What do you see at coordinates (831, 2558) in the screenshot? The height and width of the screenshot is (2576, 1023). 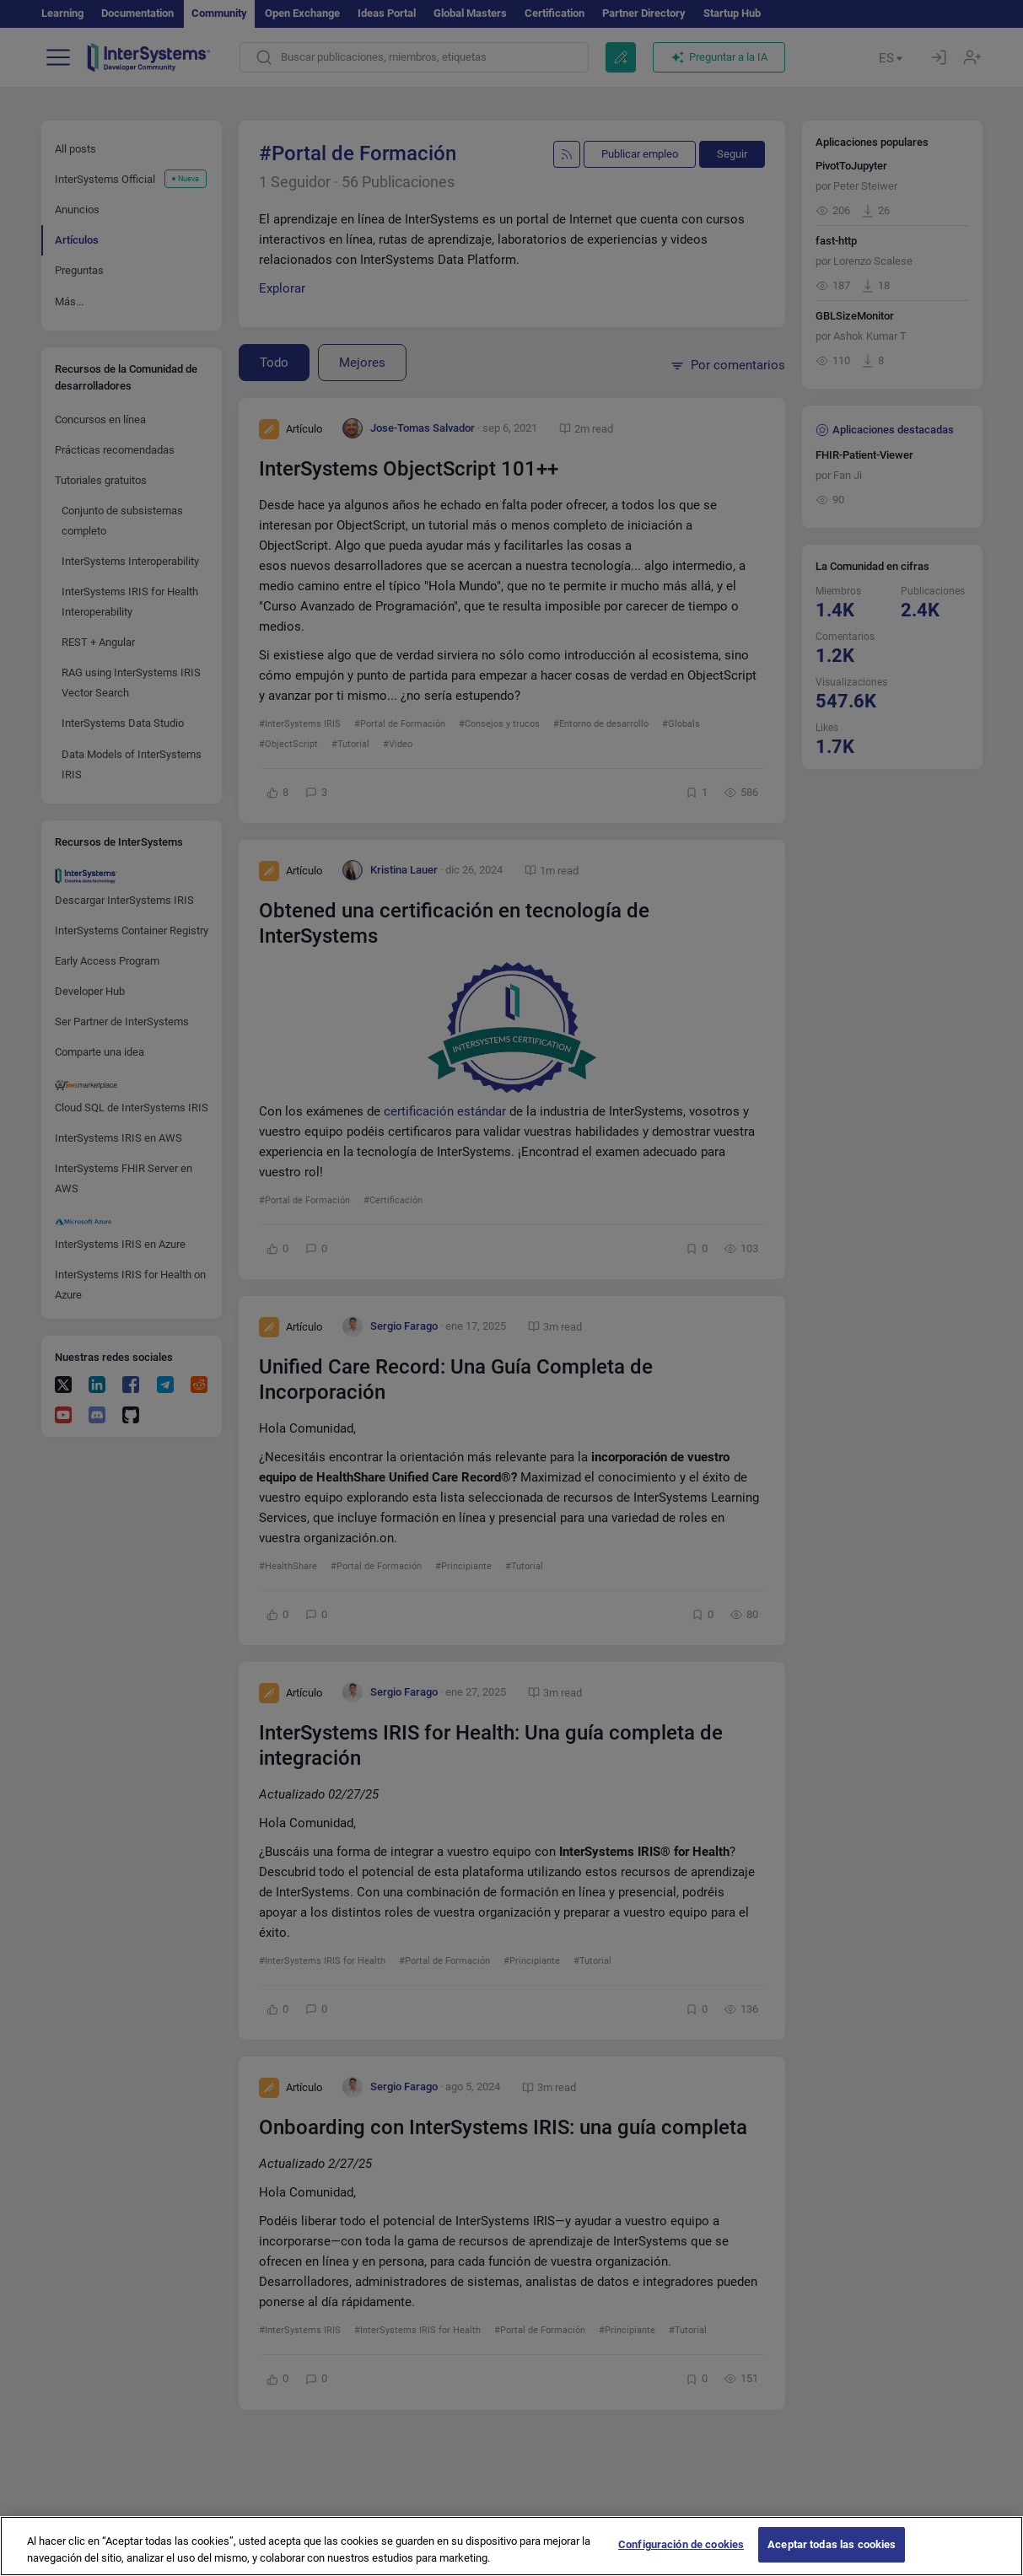 I see `Aceptar todas las cookies` at bounding box center [831, 2558].